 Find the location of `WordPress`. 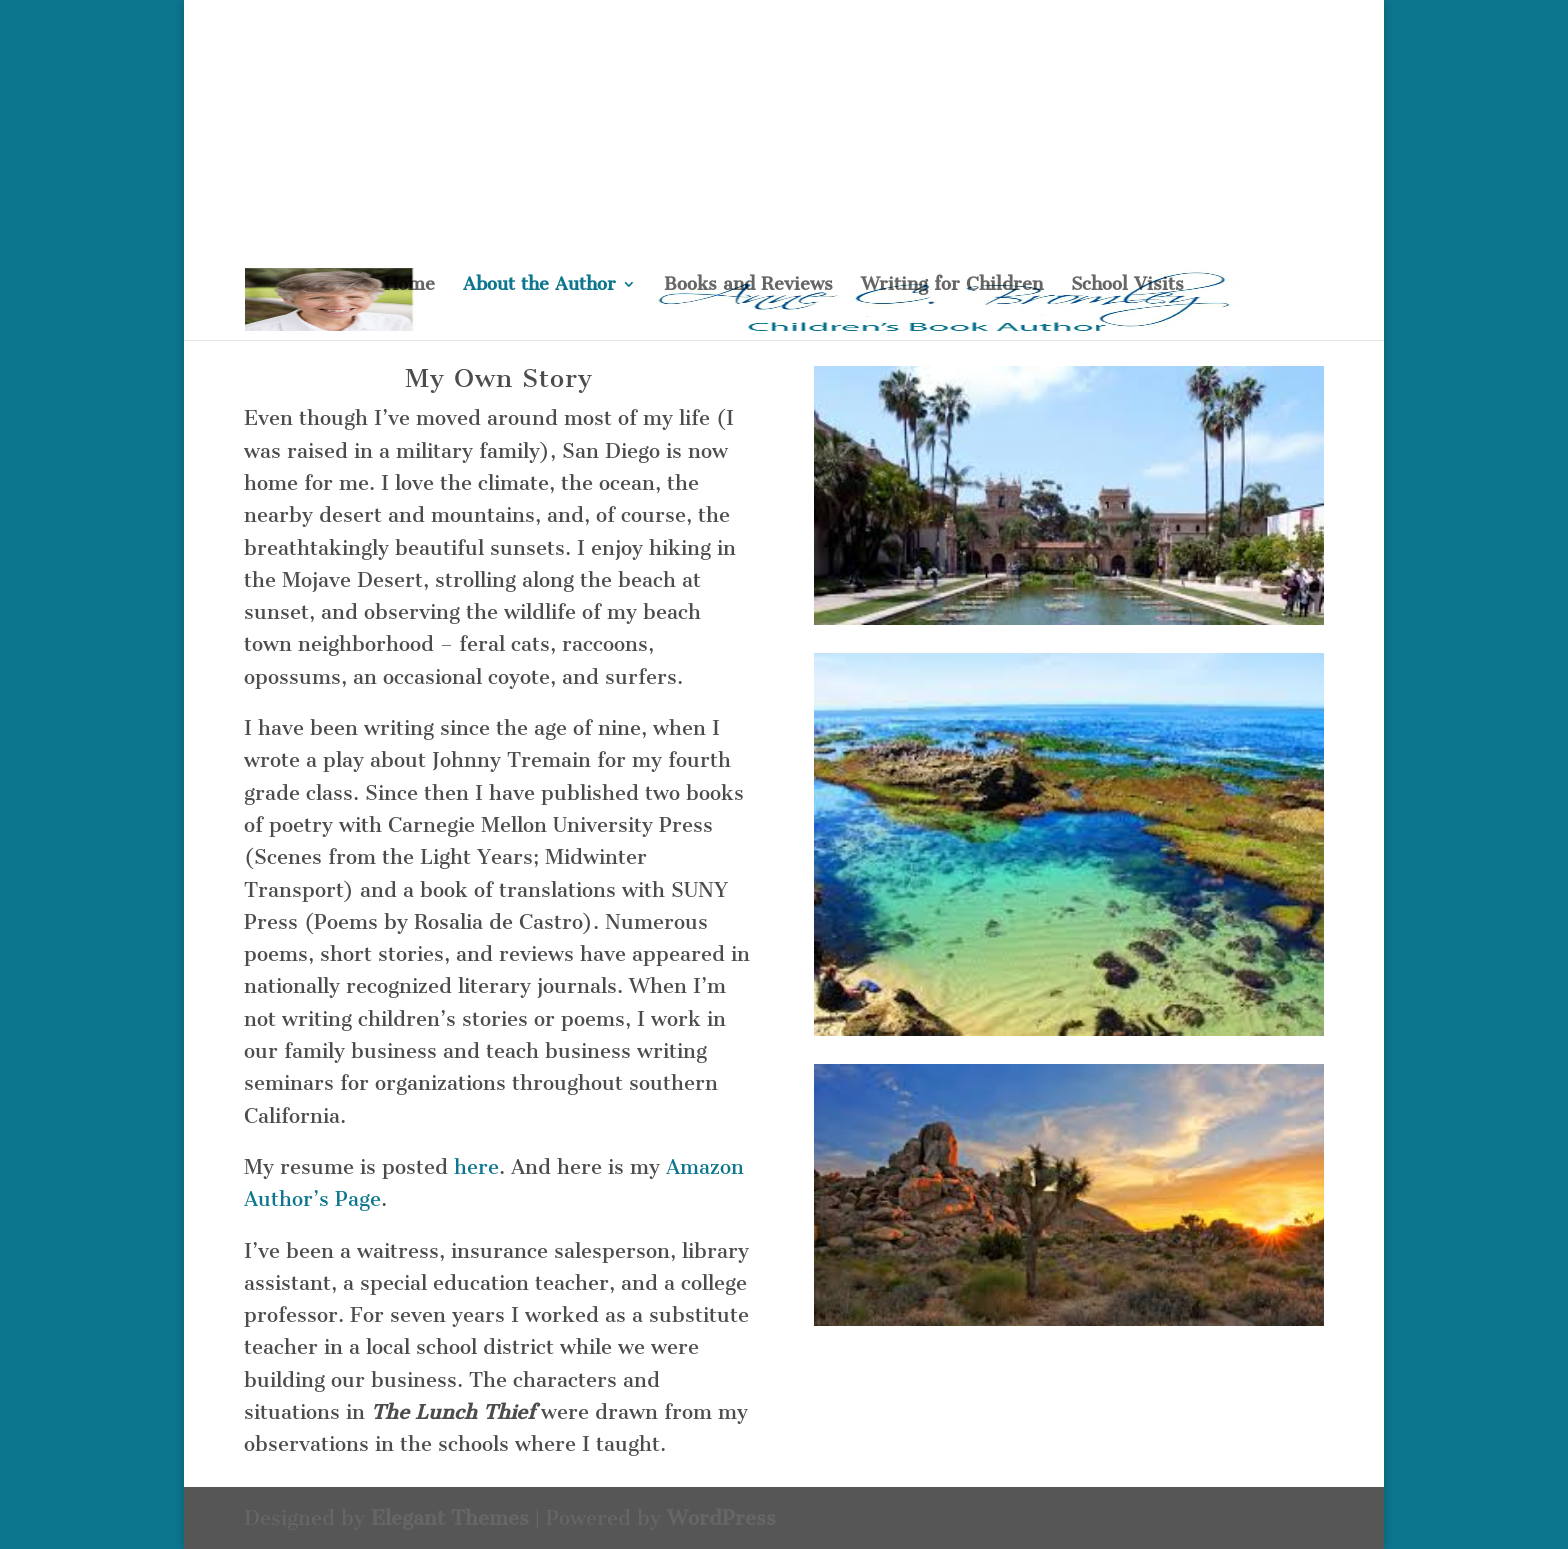

WordPress is located at coordinates (721, 1518).